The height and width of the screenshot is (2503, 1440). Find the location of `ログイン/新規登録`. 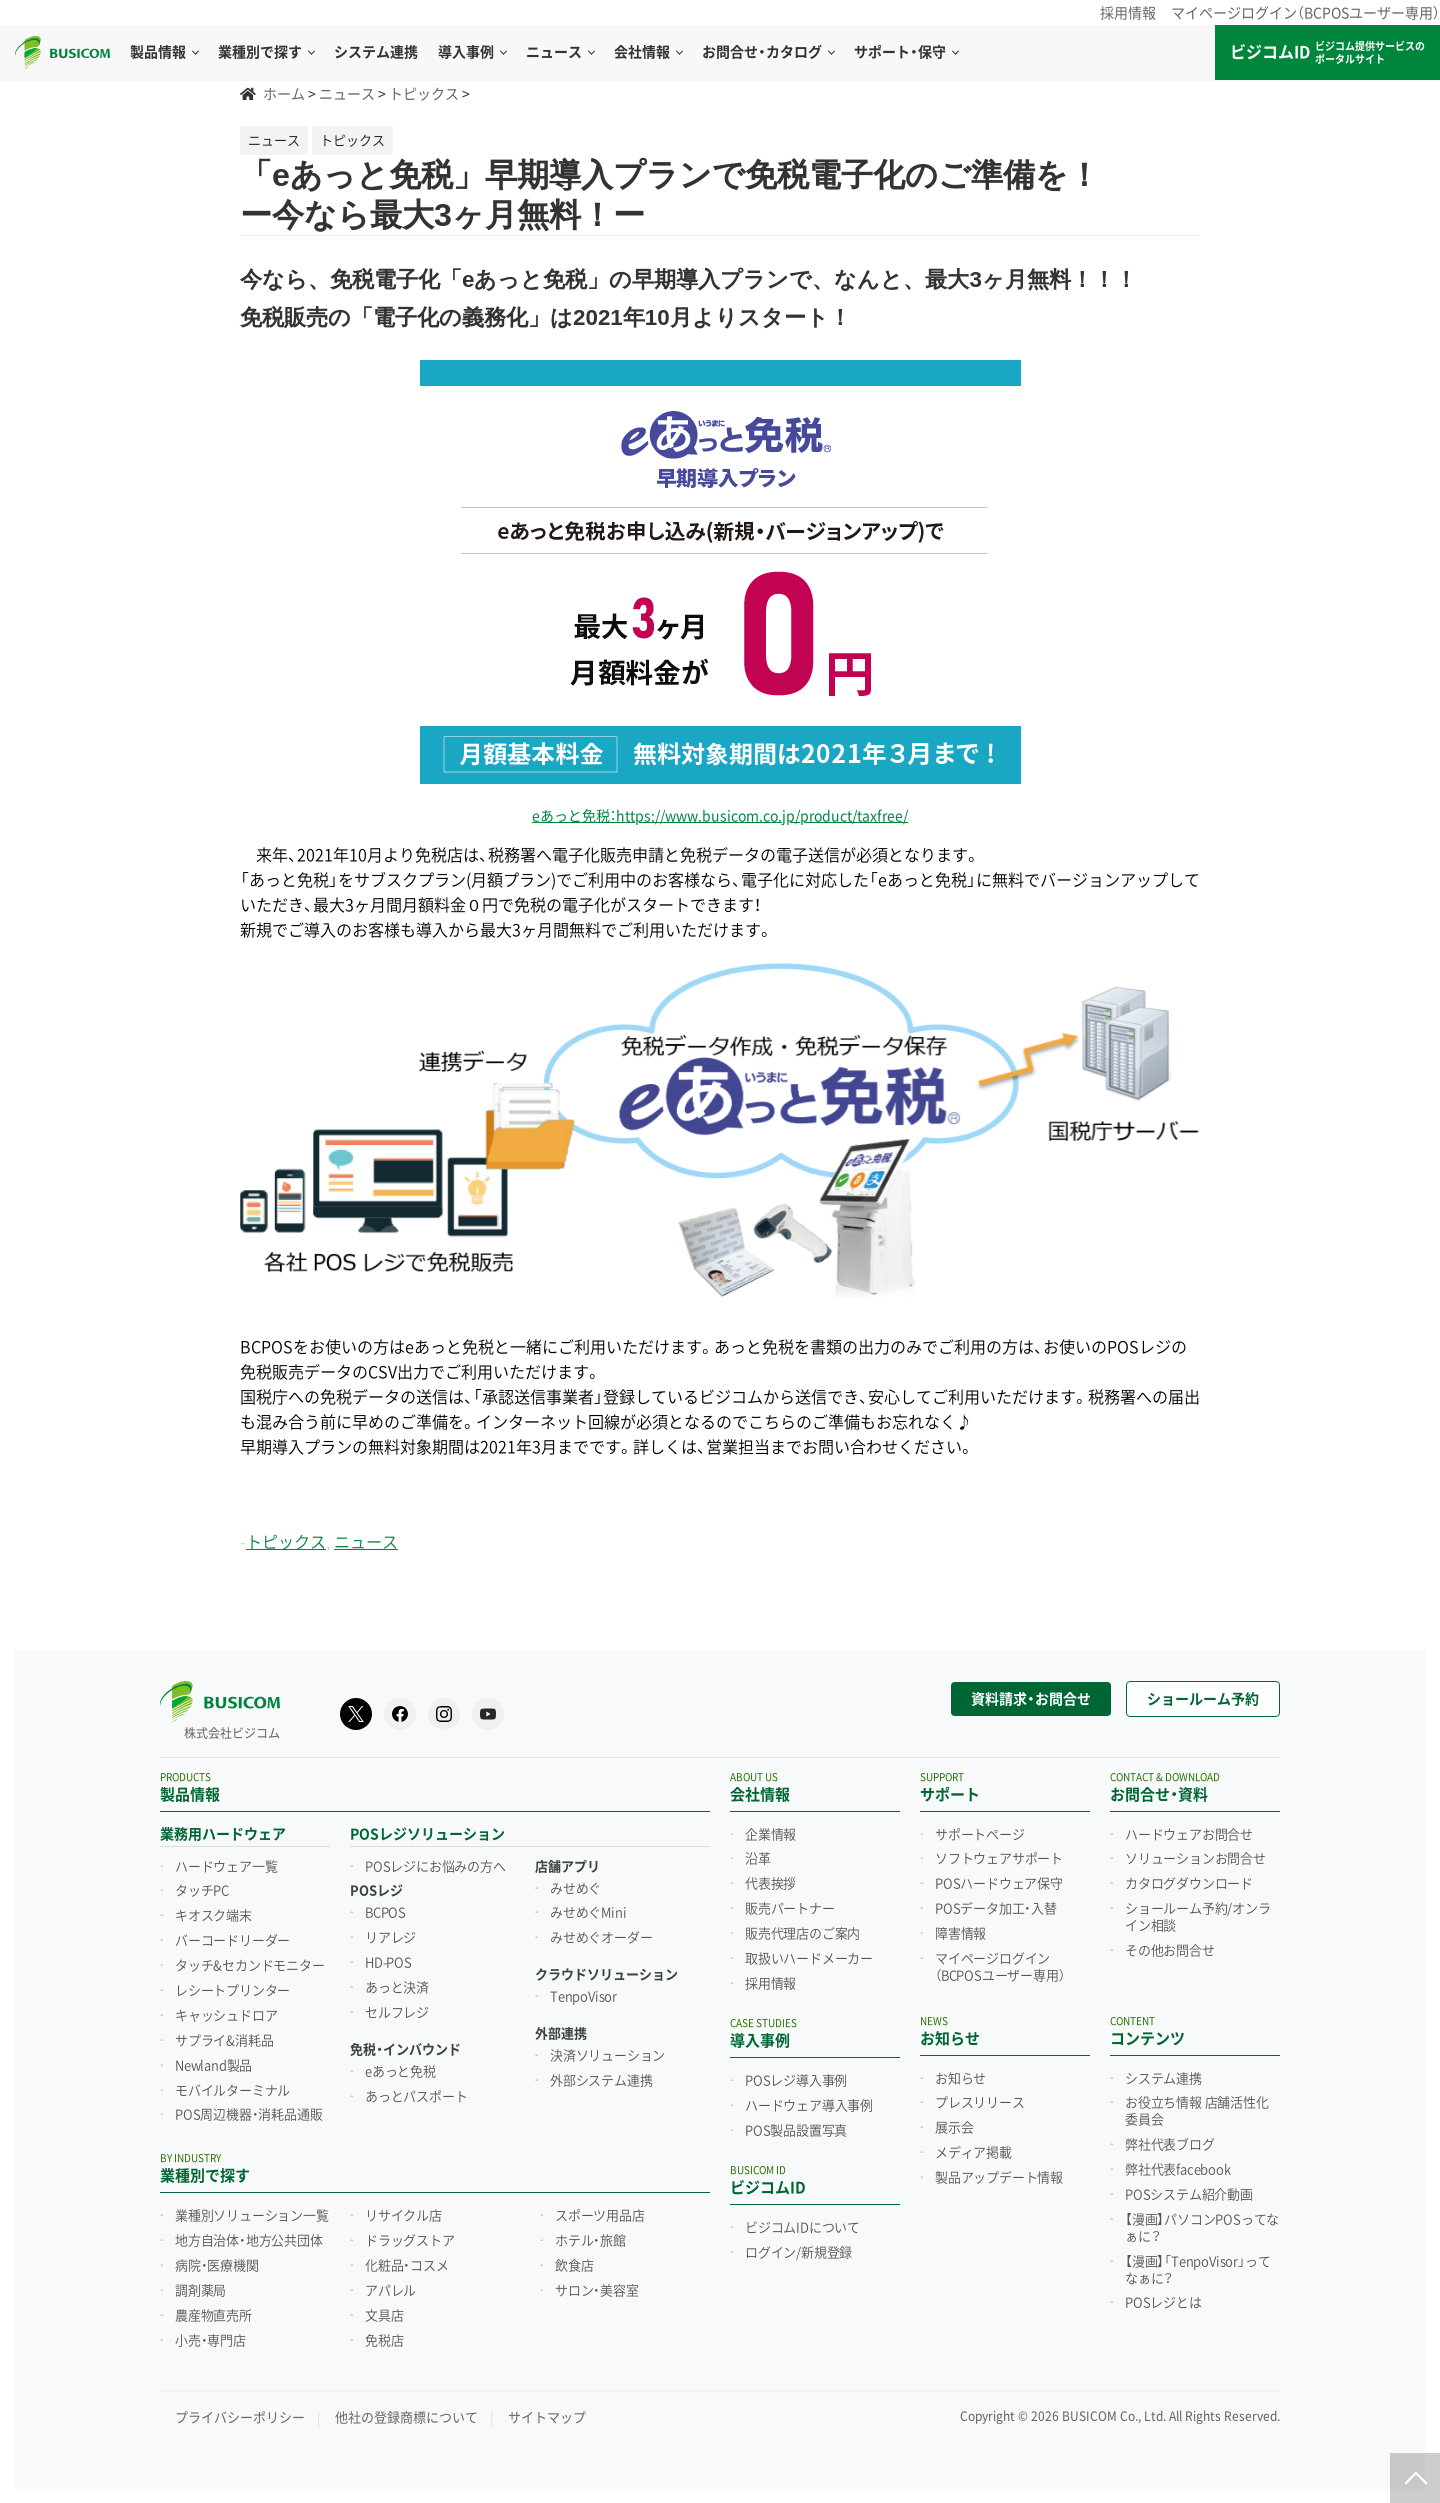

ログイン/新規登録 is located at coordinates (798, 2247).